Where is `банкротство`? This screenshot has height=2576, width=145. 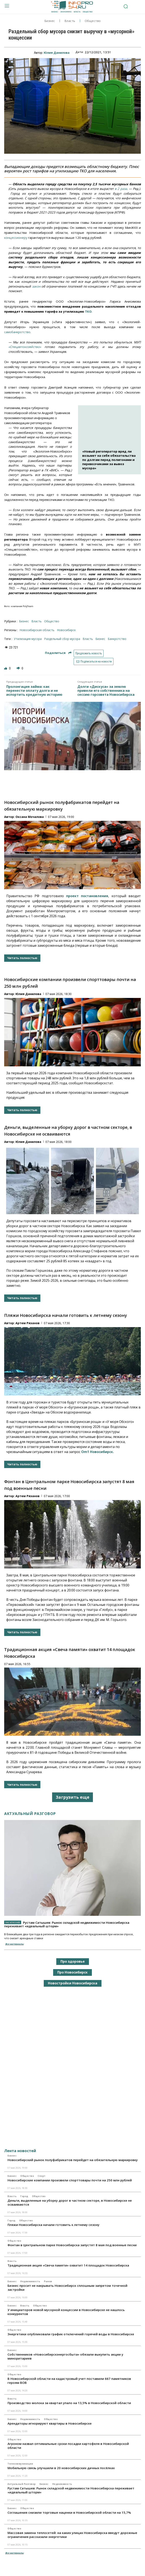
банкротство is located at coordinates (117, 639).